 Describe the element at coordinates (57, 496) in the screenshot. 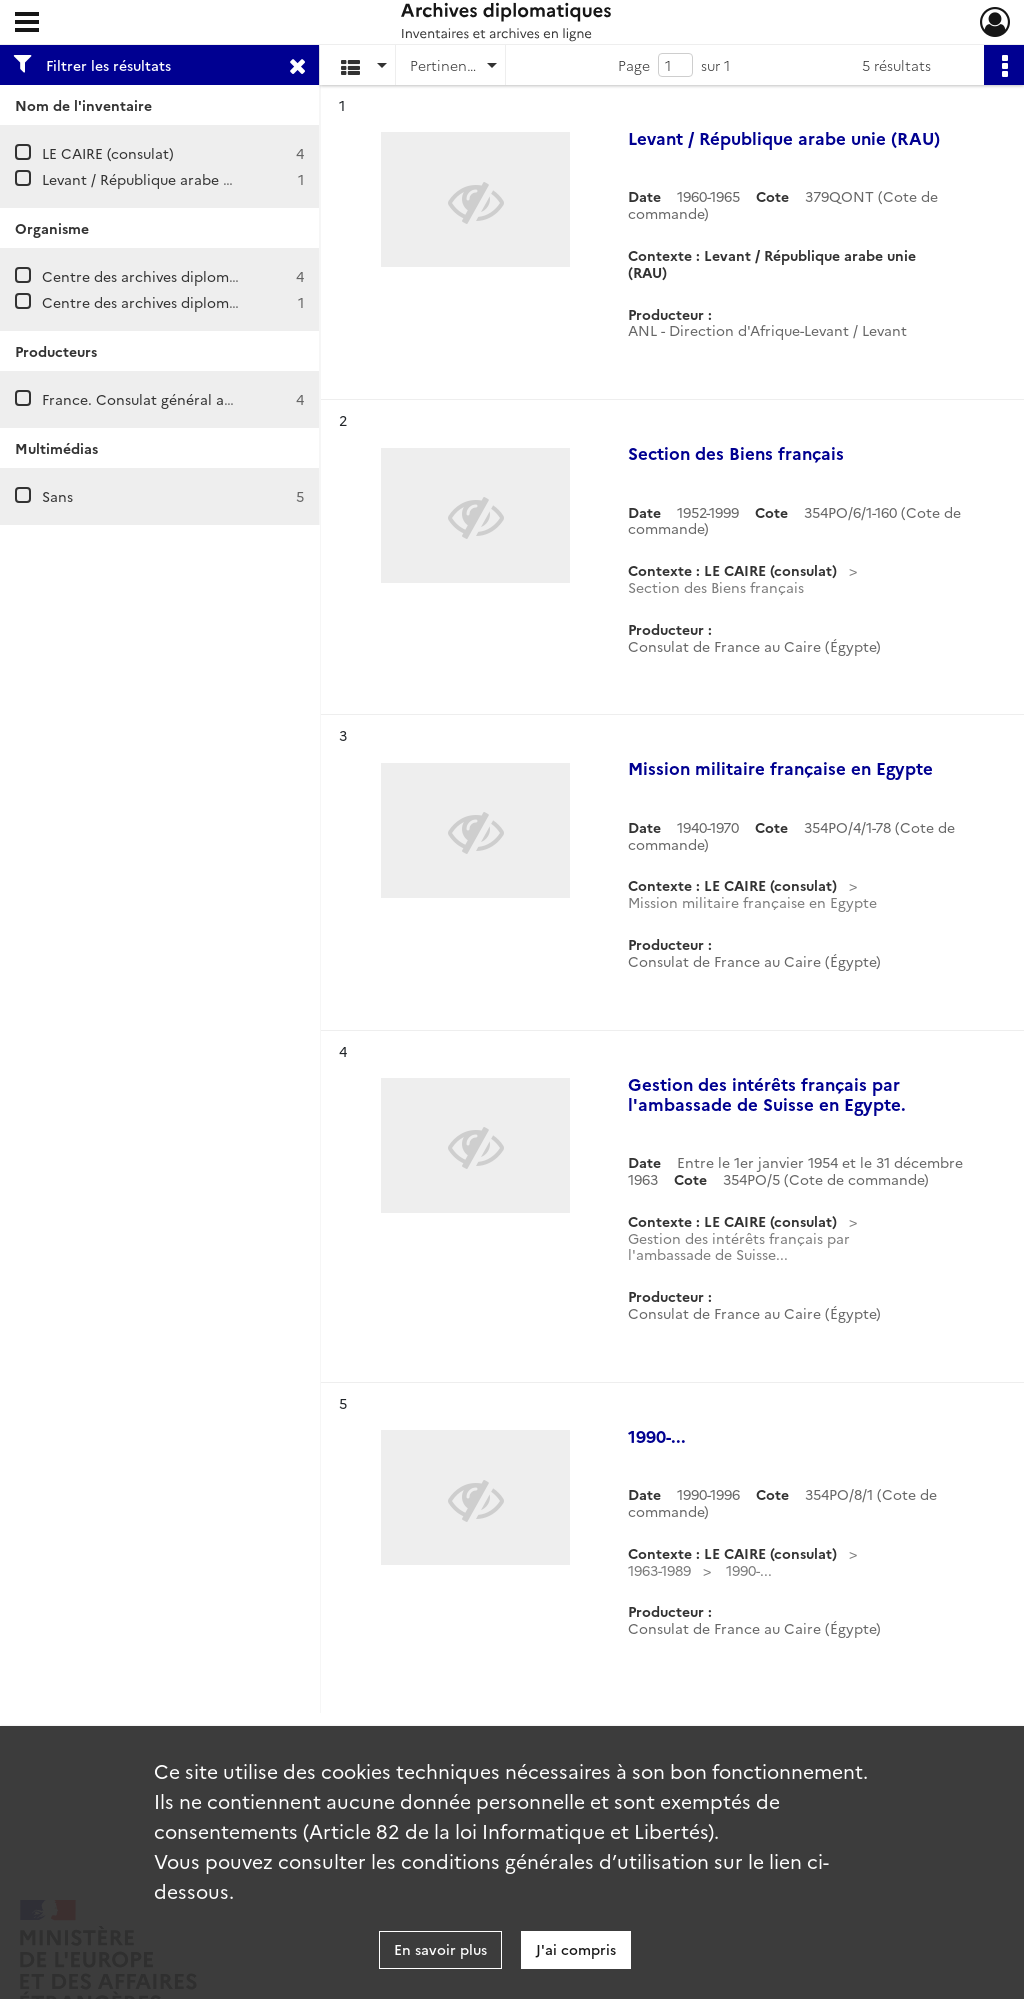

I see `Sans` at that location.